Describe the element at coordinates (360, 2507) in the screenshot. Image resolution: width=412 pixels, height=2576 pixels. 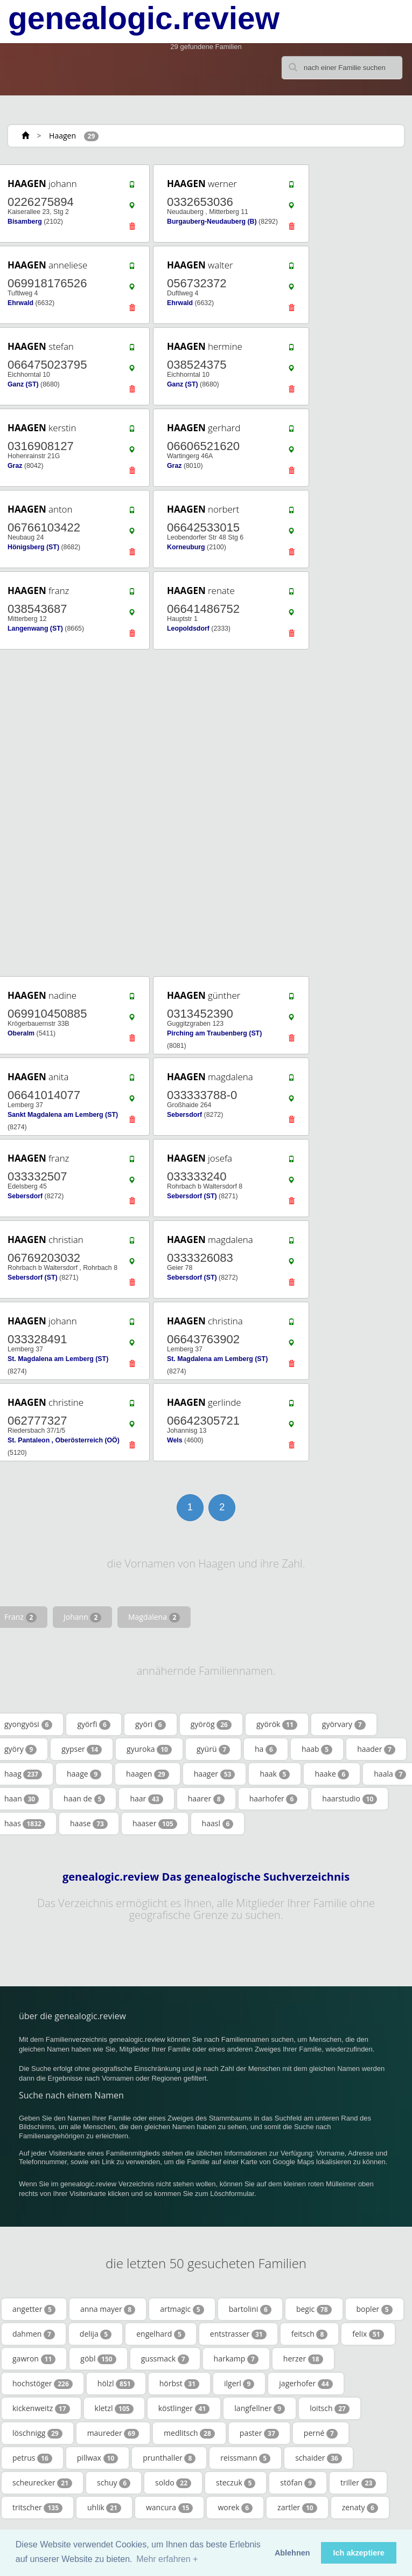
I see `zenaty` at that location.